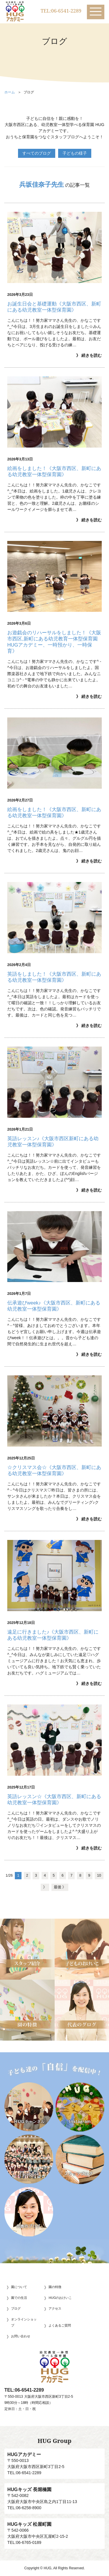 This screenshot has width=109, height=2576. I want to click on 園について, so click(19, 2287).